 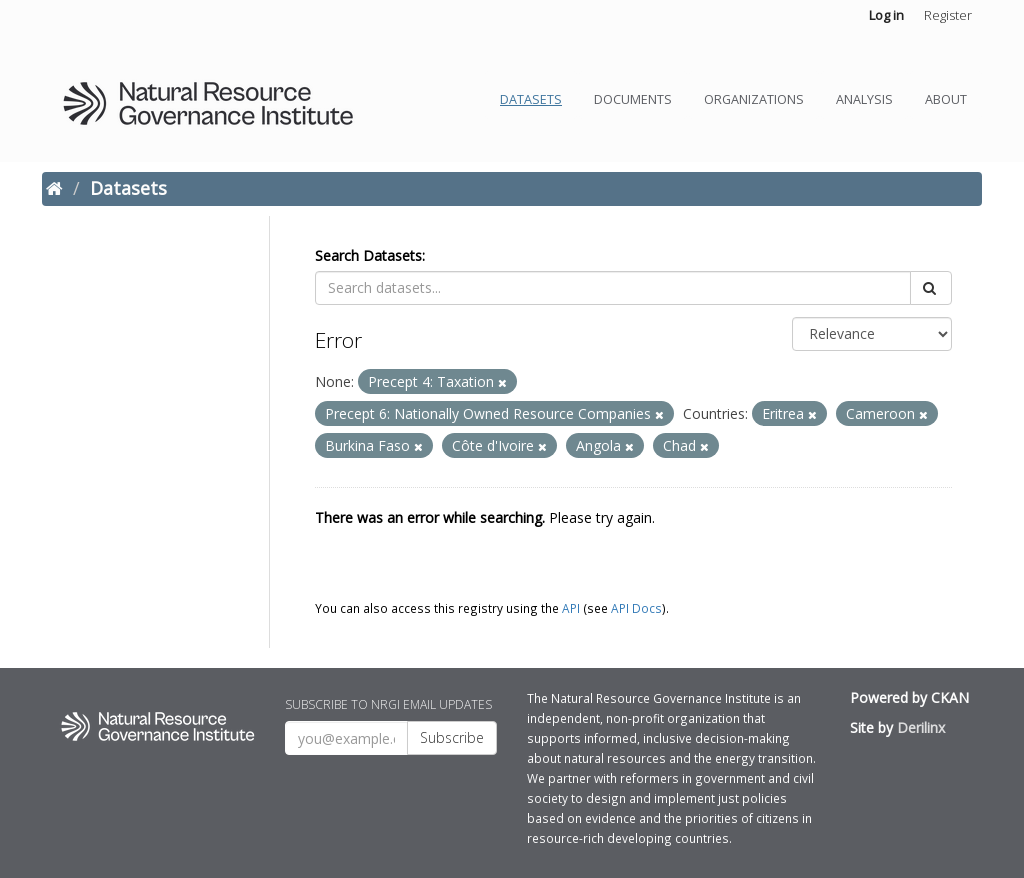 I want to click on Derilinx, so click(x=921, y=727).